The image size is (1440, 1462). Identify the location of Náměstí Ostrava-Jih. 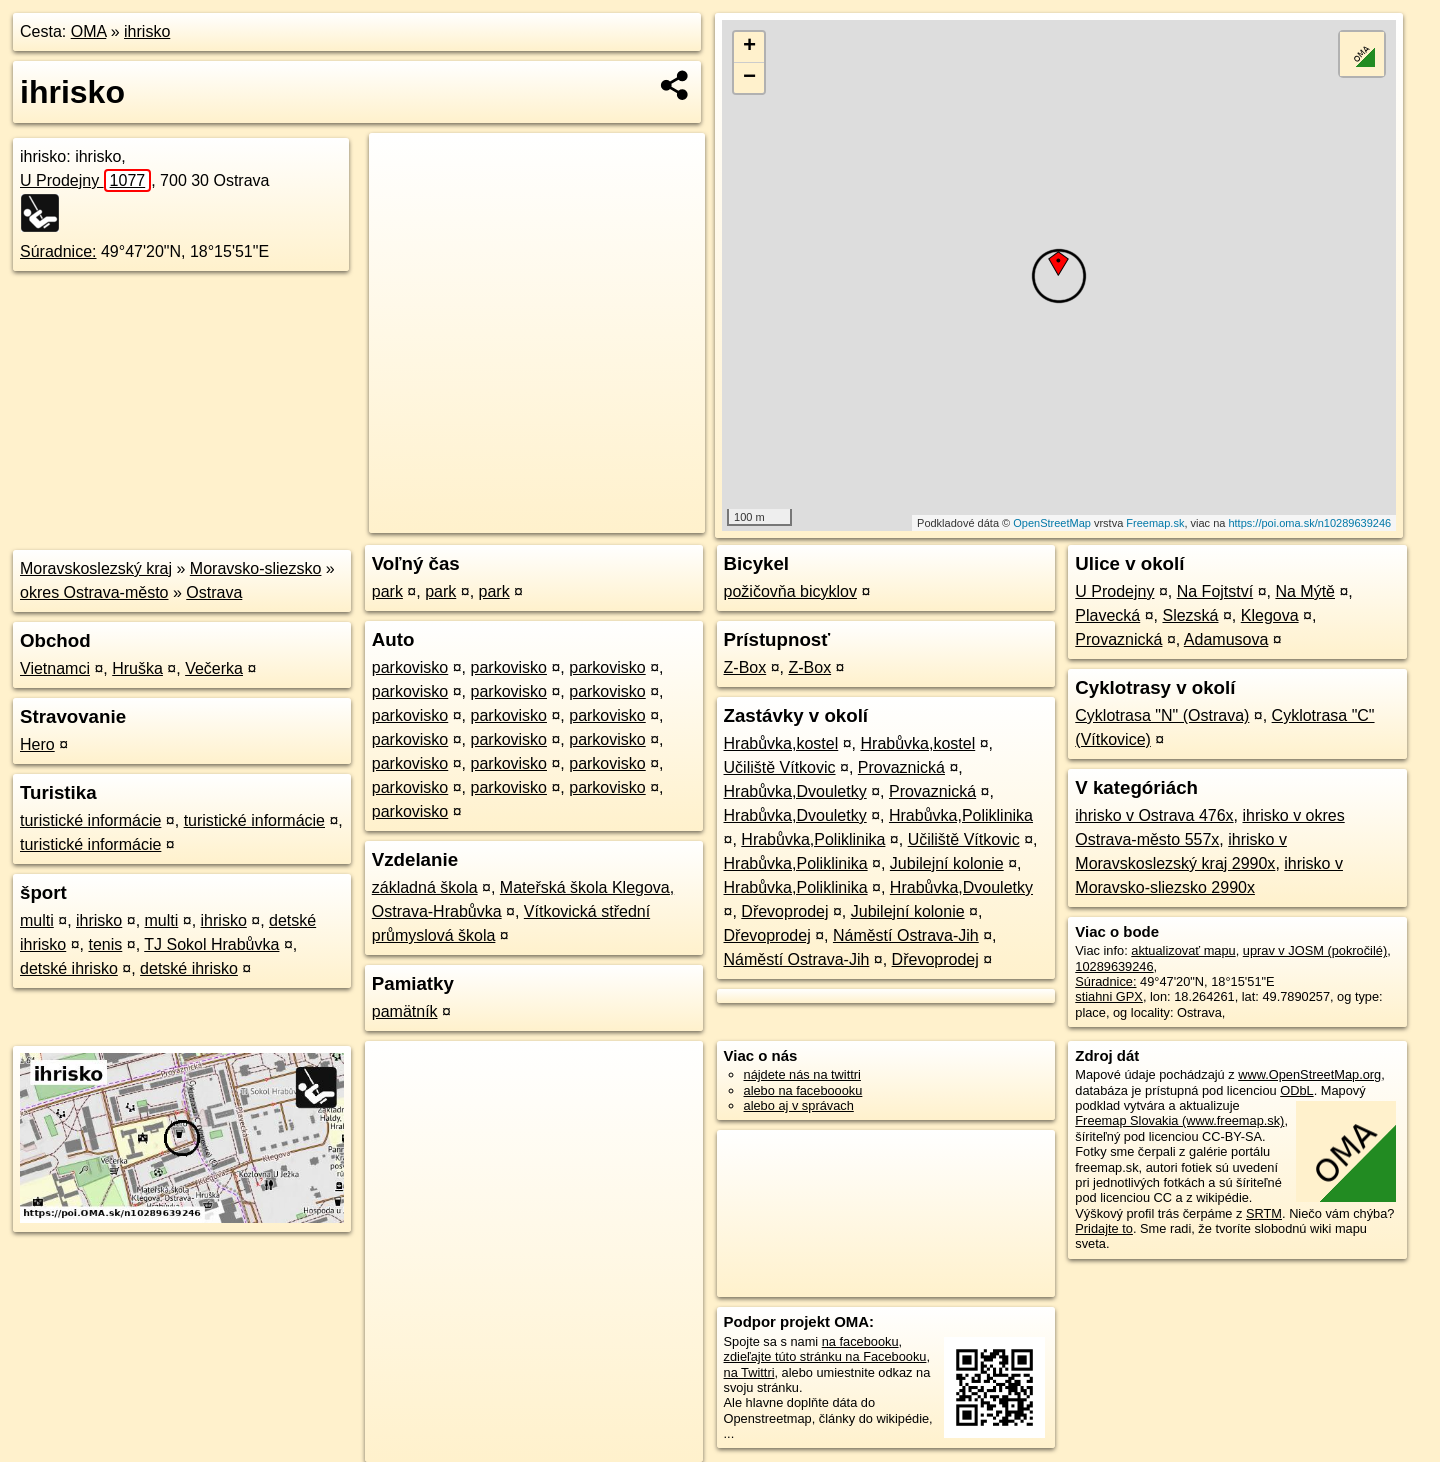
(906, 935).